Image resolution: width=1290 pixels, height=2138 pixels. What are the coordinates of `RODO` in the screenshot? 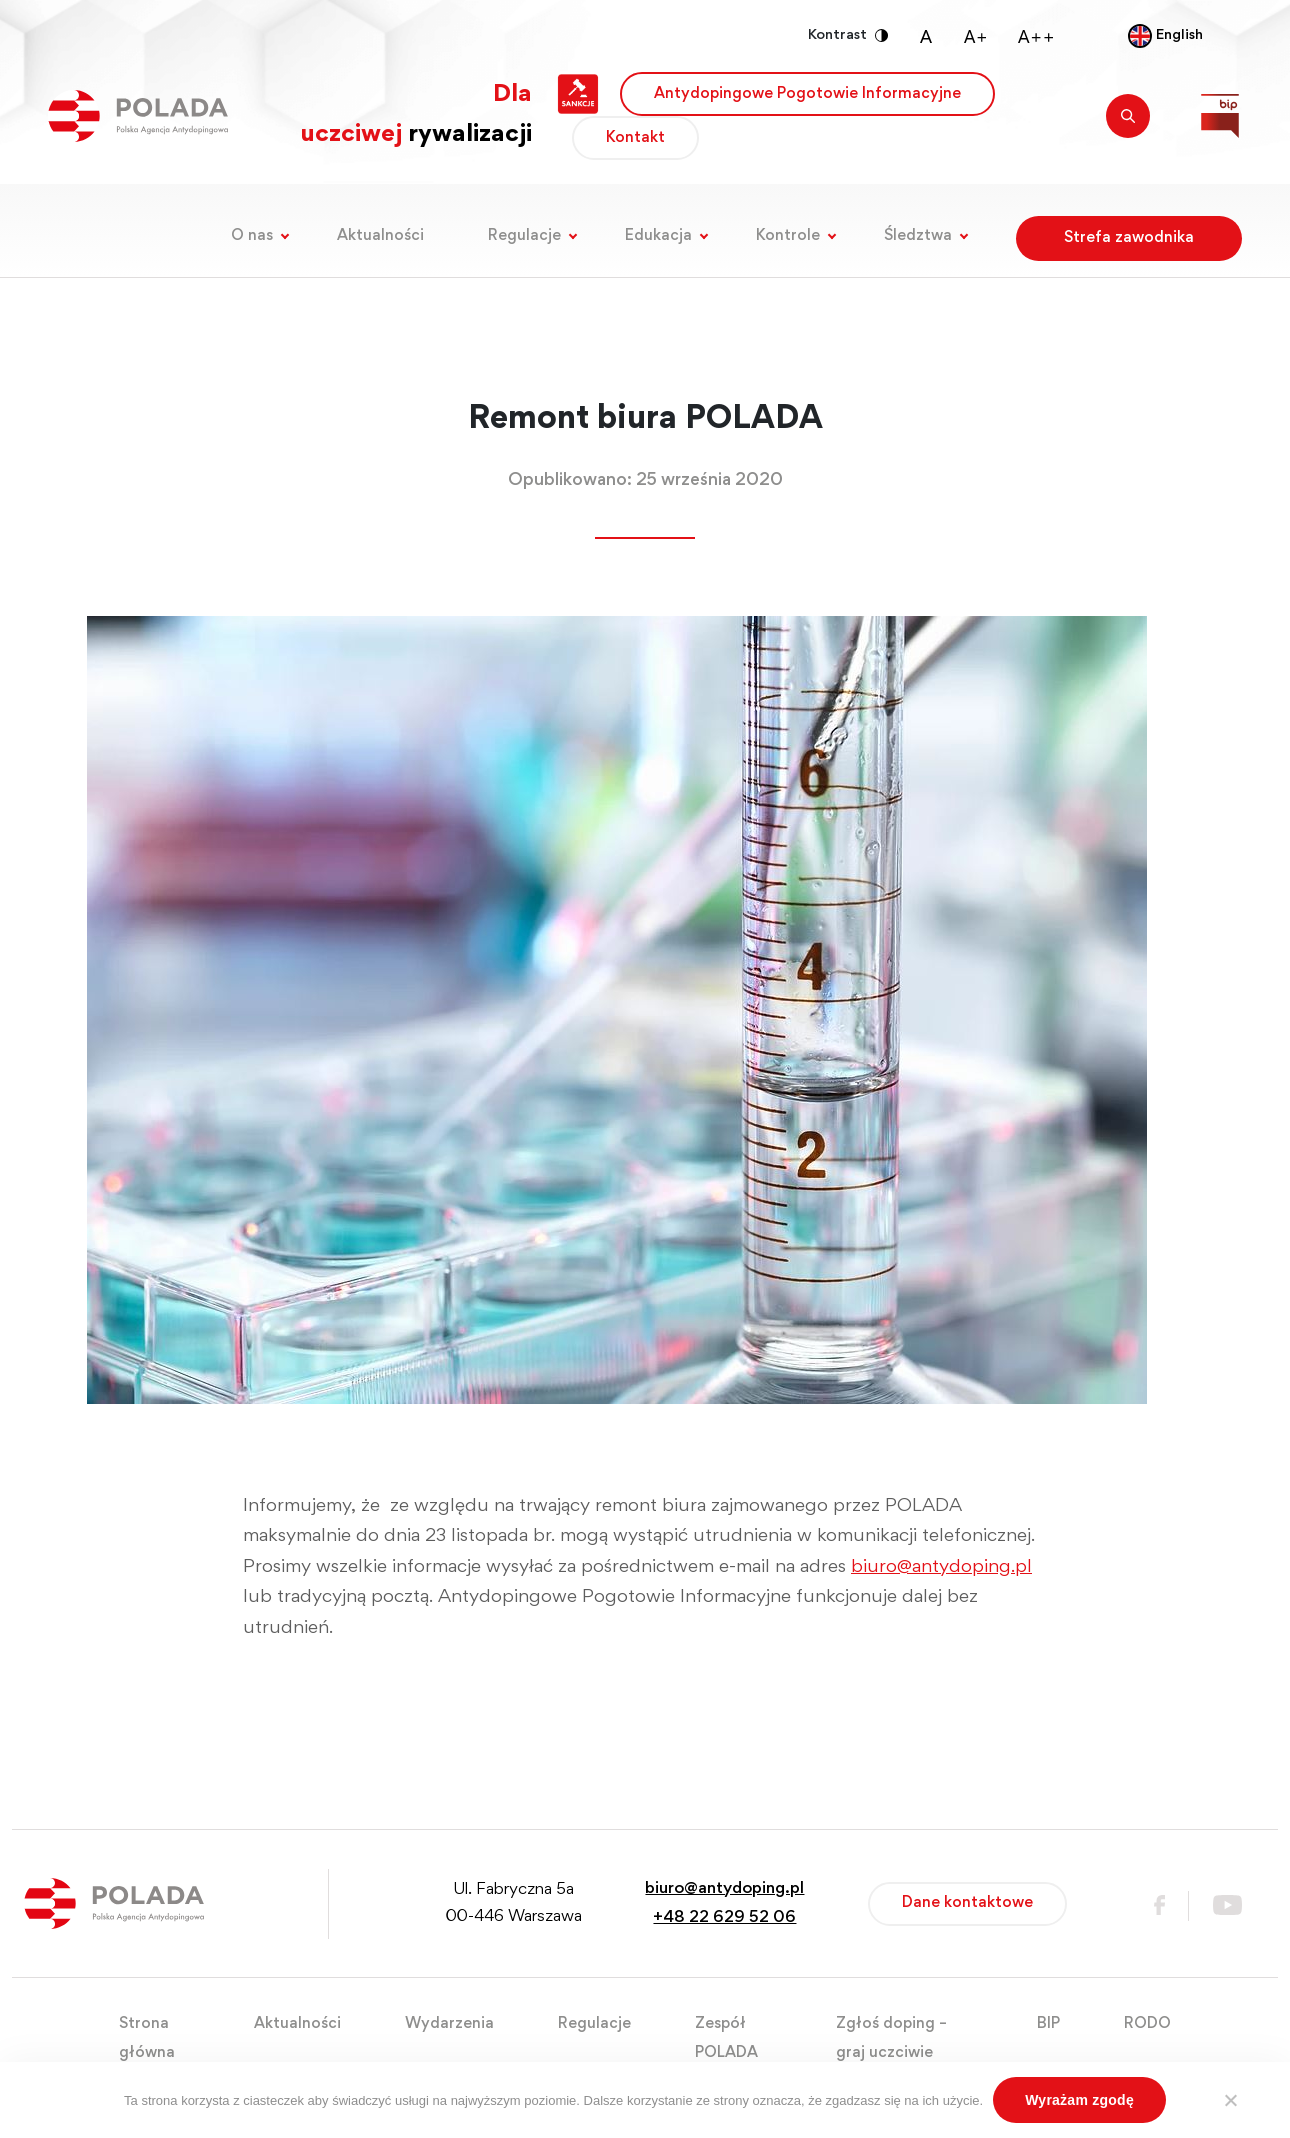 It's located at (1147, 2024).